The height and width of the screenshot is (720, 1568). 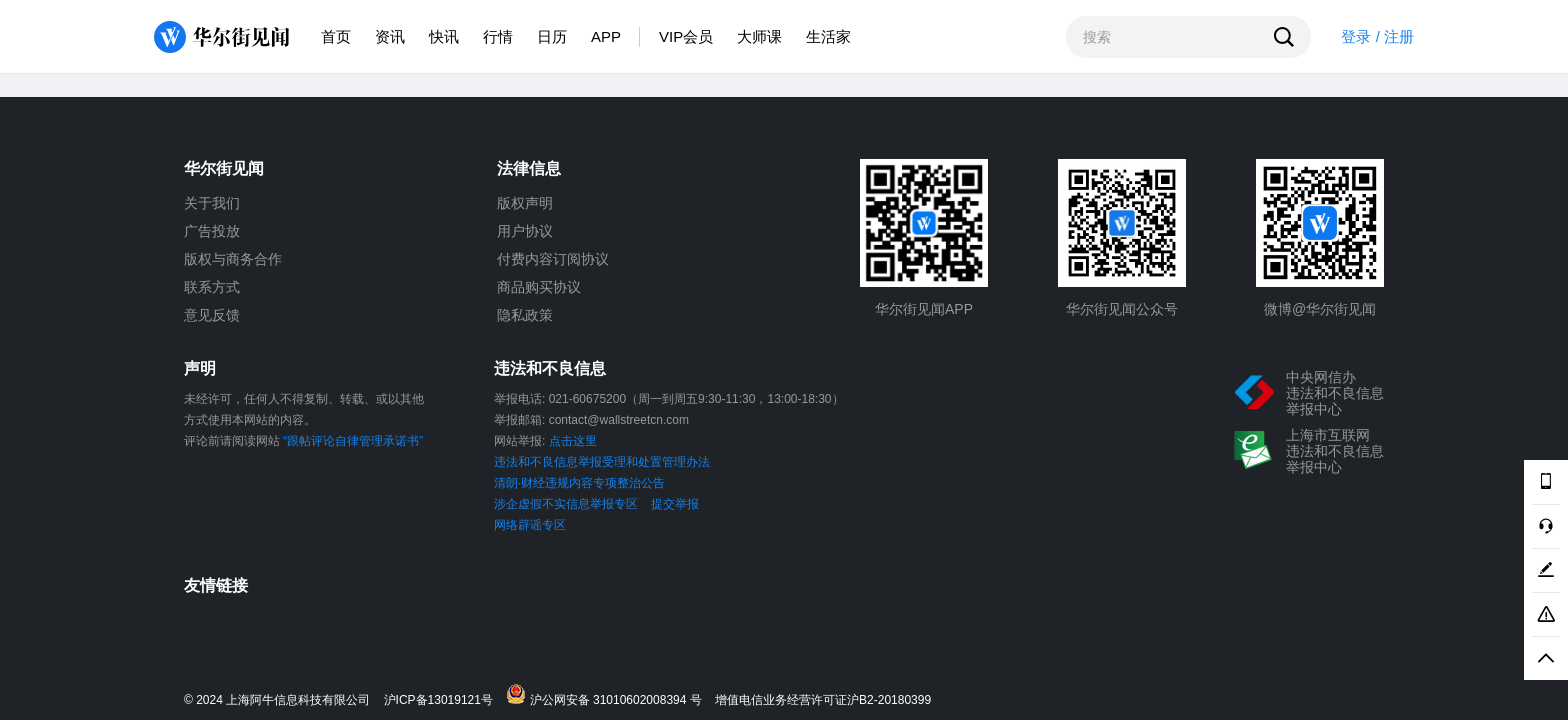 What do you see at coordinates (759, 36) in the screenshot?
I see `大师课` at bounding box center [759, 36].